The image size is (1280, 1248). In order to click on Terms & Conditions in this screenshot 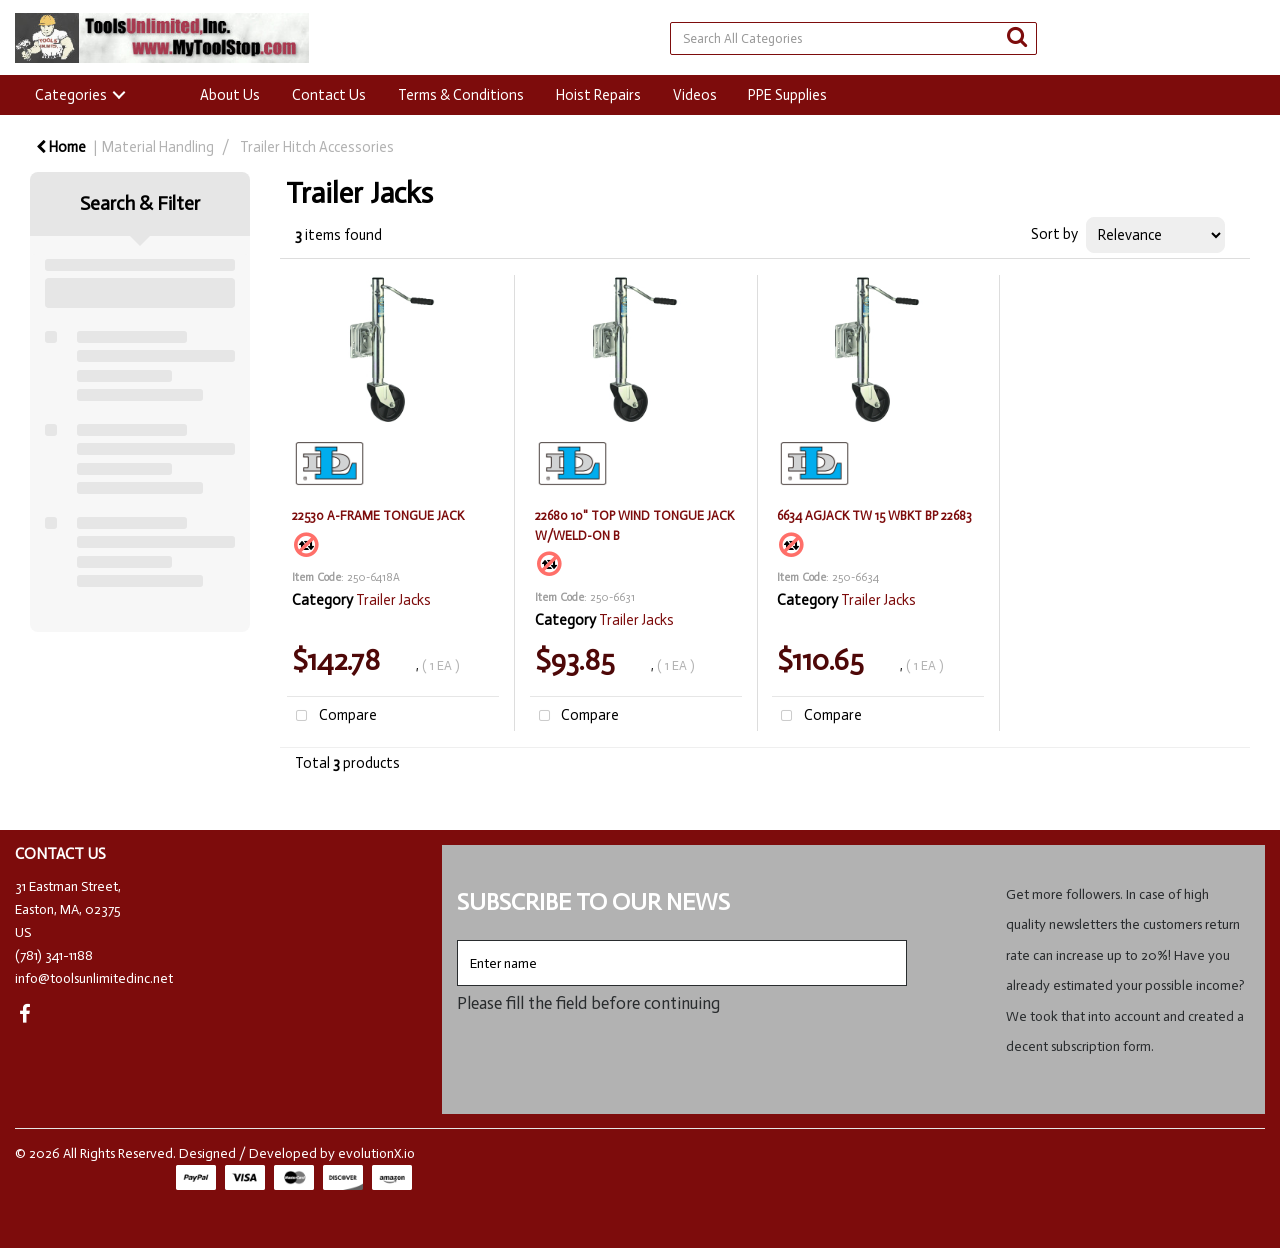, I will do `click(461, 95)`.